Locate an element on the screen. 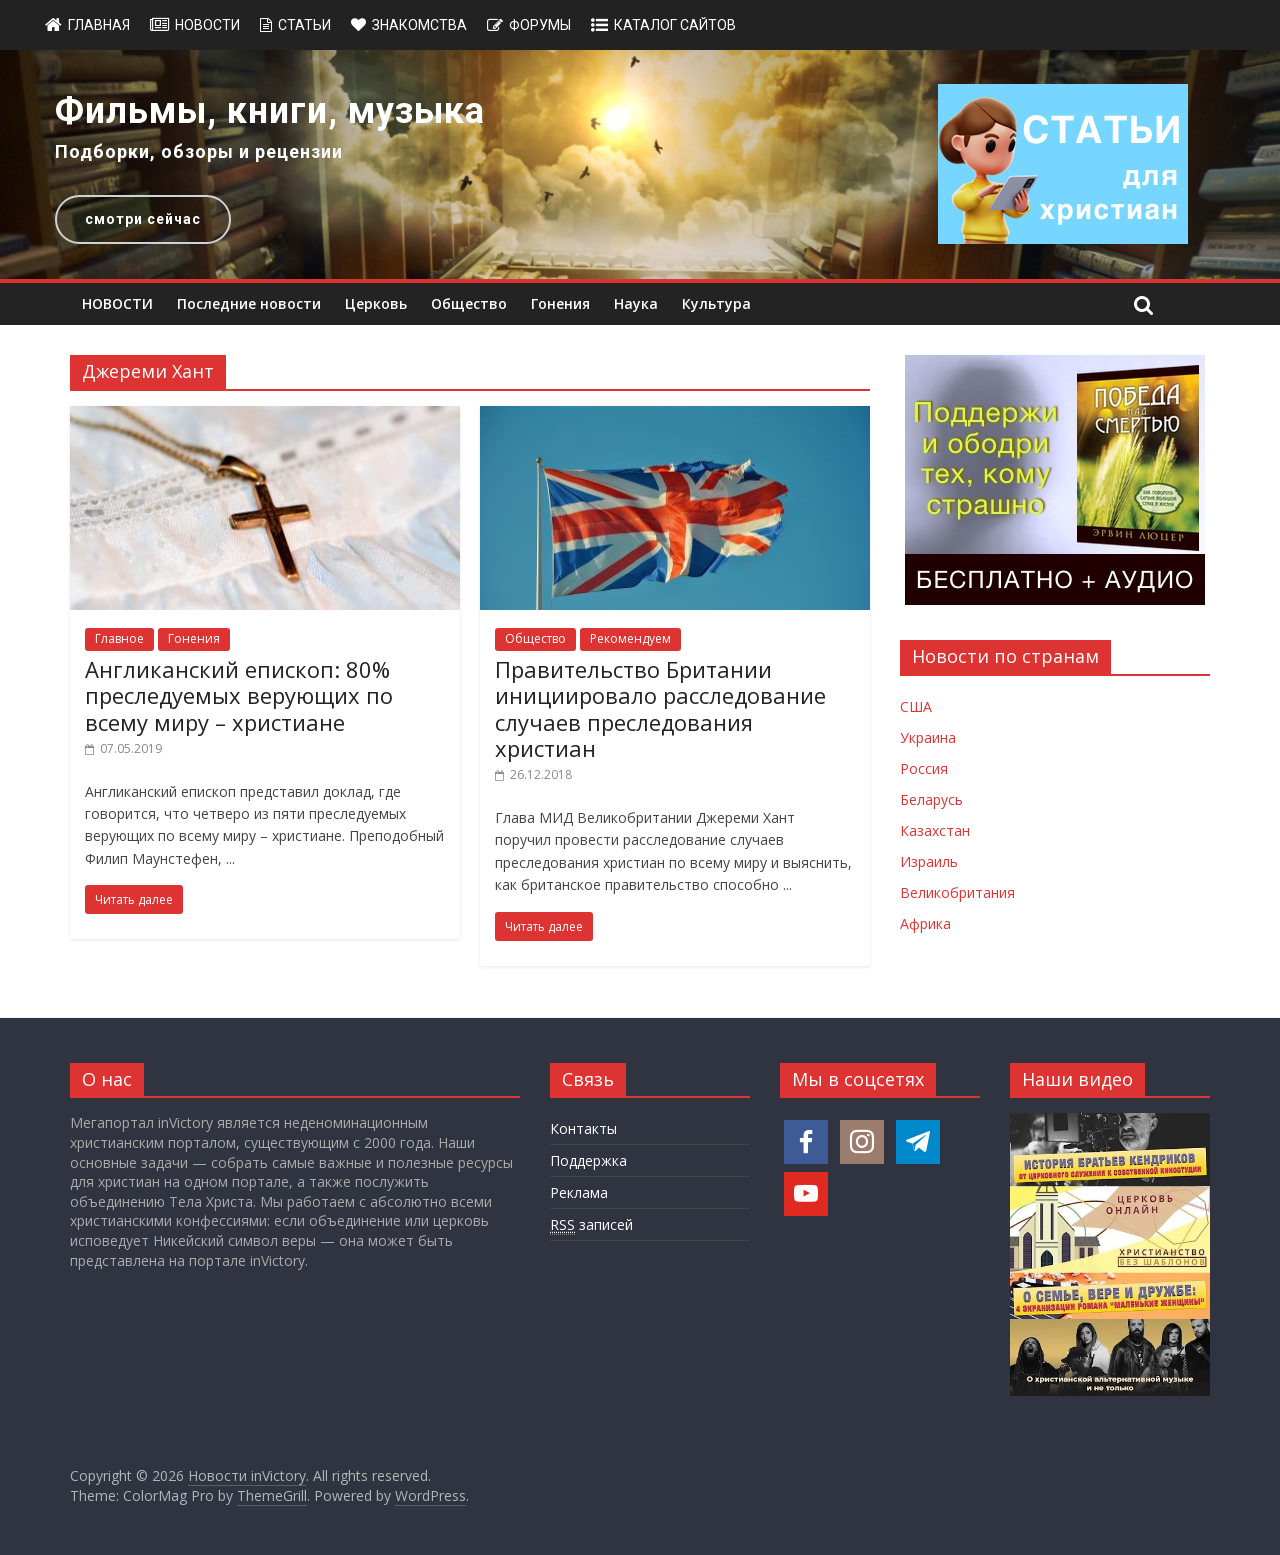  [region] is located at coordinates (640, 164).